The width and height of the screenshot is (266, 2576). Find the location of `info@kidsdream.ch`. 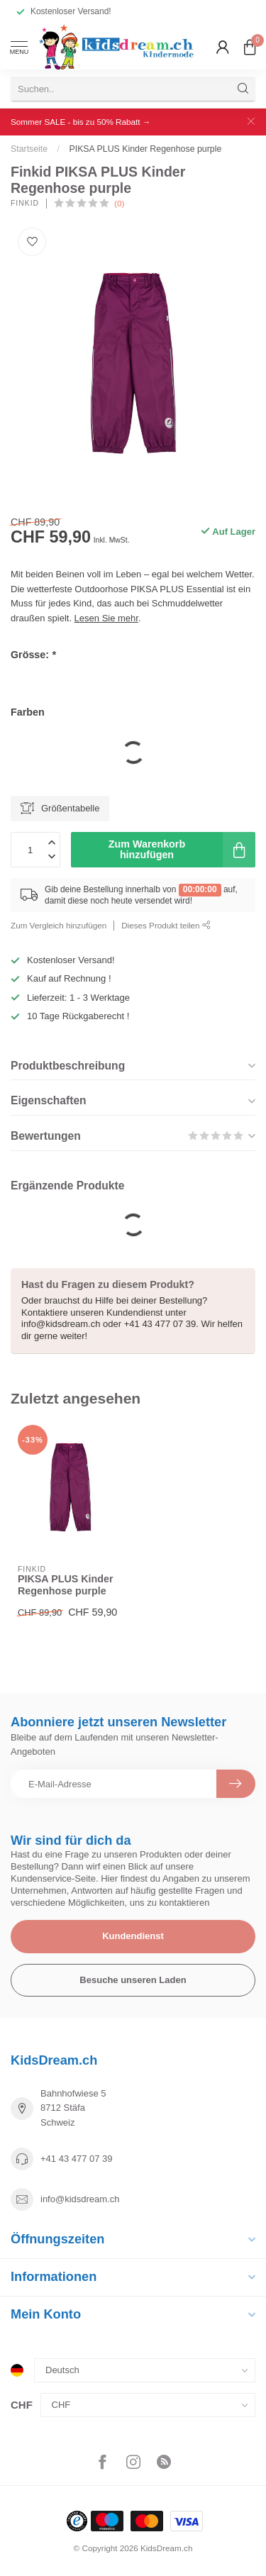

info@kidsdream.ch is located at coordinates (79, 2199).